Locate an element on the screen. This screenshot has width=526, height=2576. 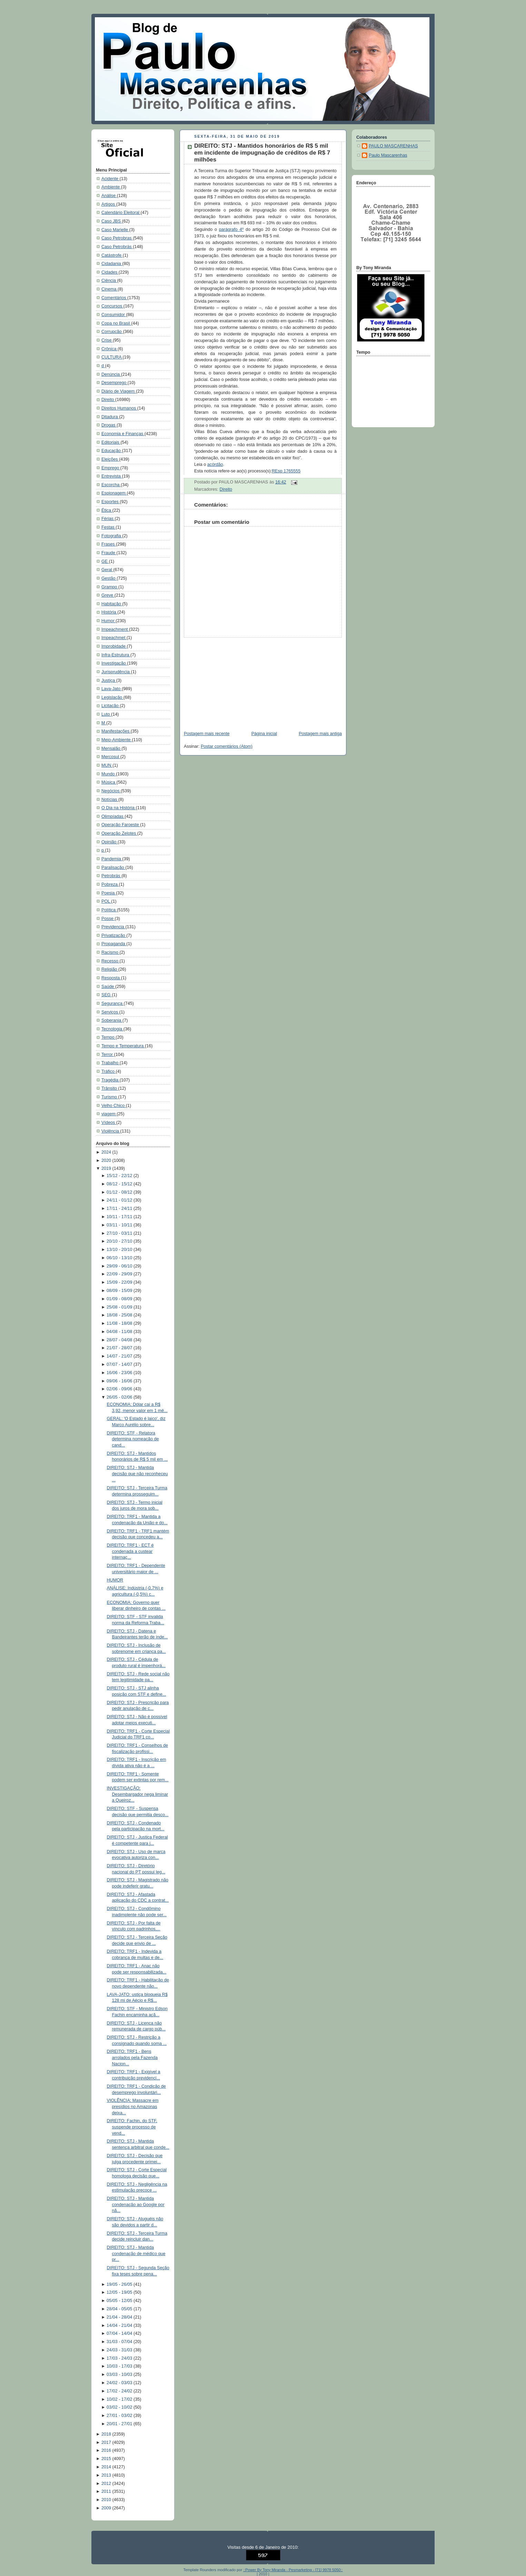
Gestão is located at coordinates (109, 578).